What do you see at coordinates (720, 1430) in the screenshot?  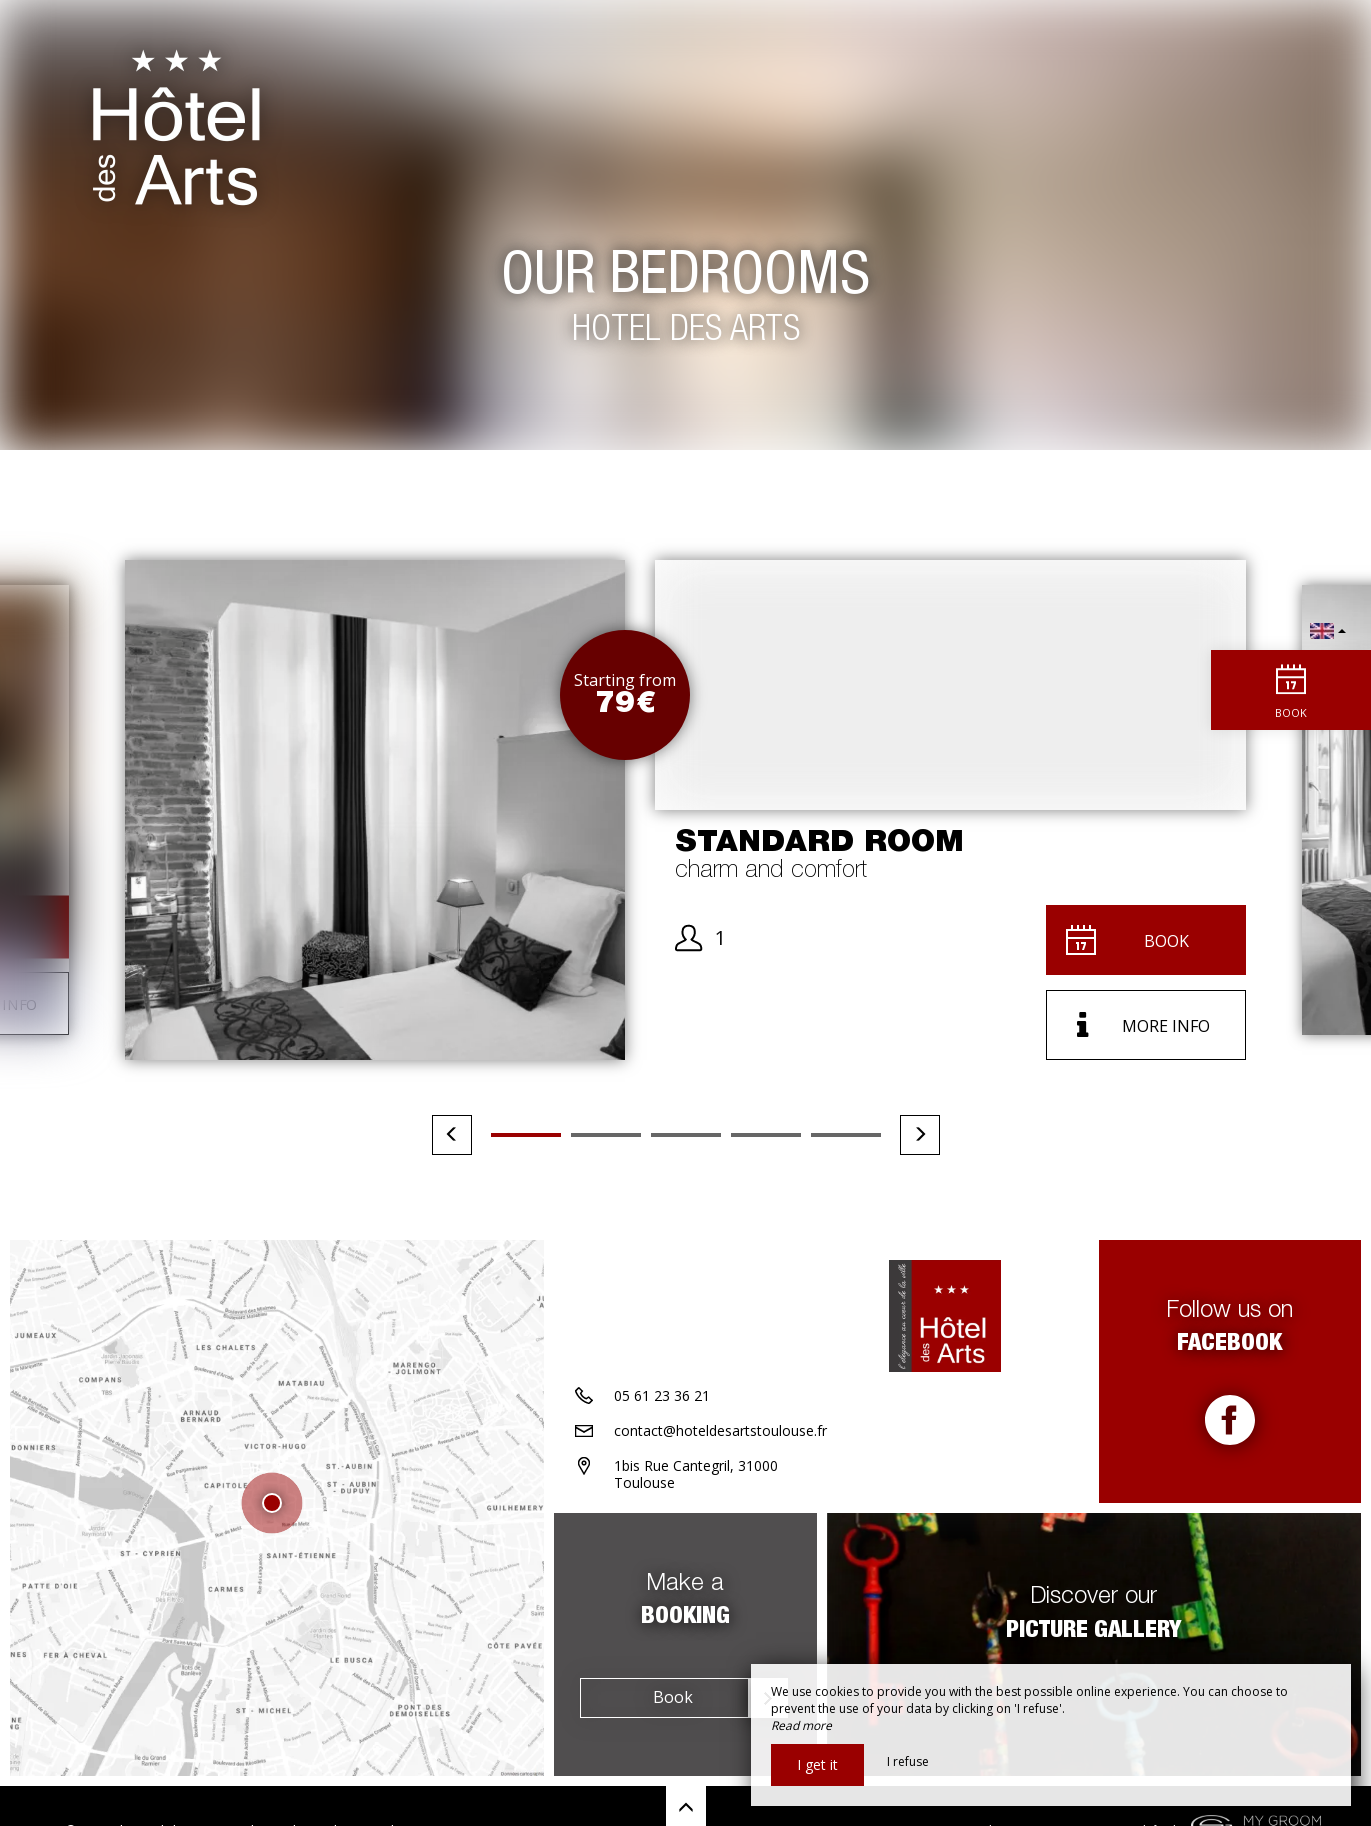 I see `contact@hoteldesartstoulouse.fr` at bounding box center [720, 1430].